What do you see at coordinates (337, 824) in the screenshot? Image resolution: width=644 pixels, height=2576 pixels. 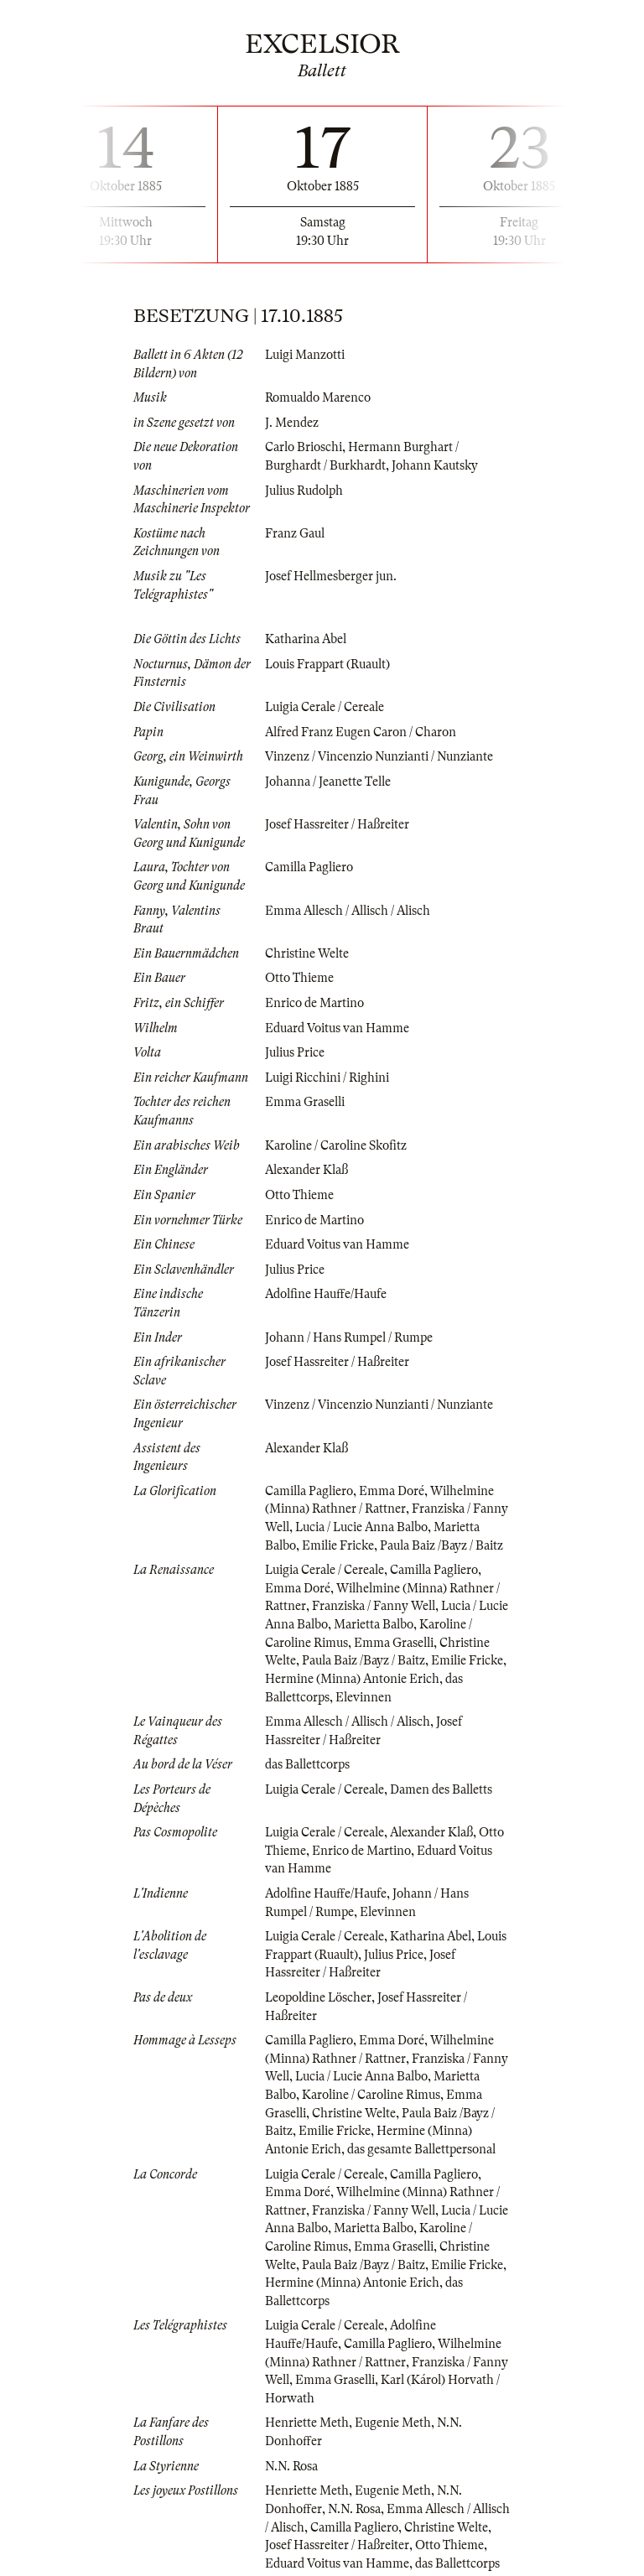 I see `Josef Hassreiter / Haßreiter` at bounding box center [337, 824].